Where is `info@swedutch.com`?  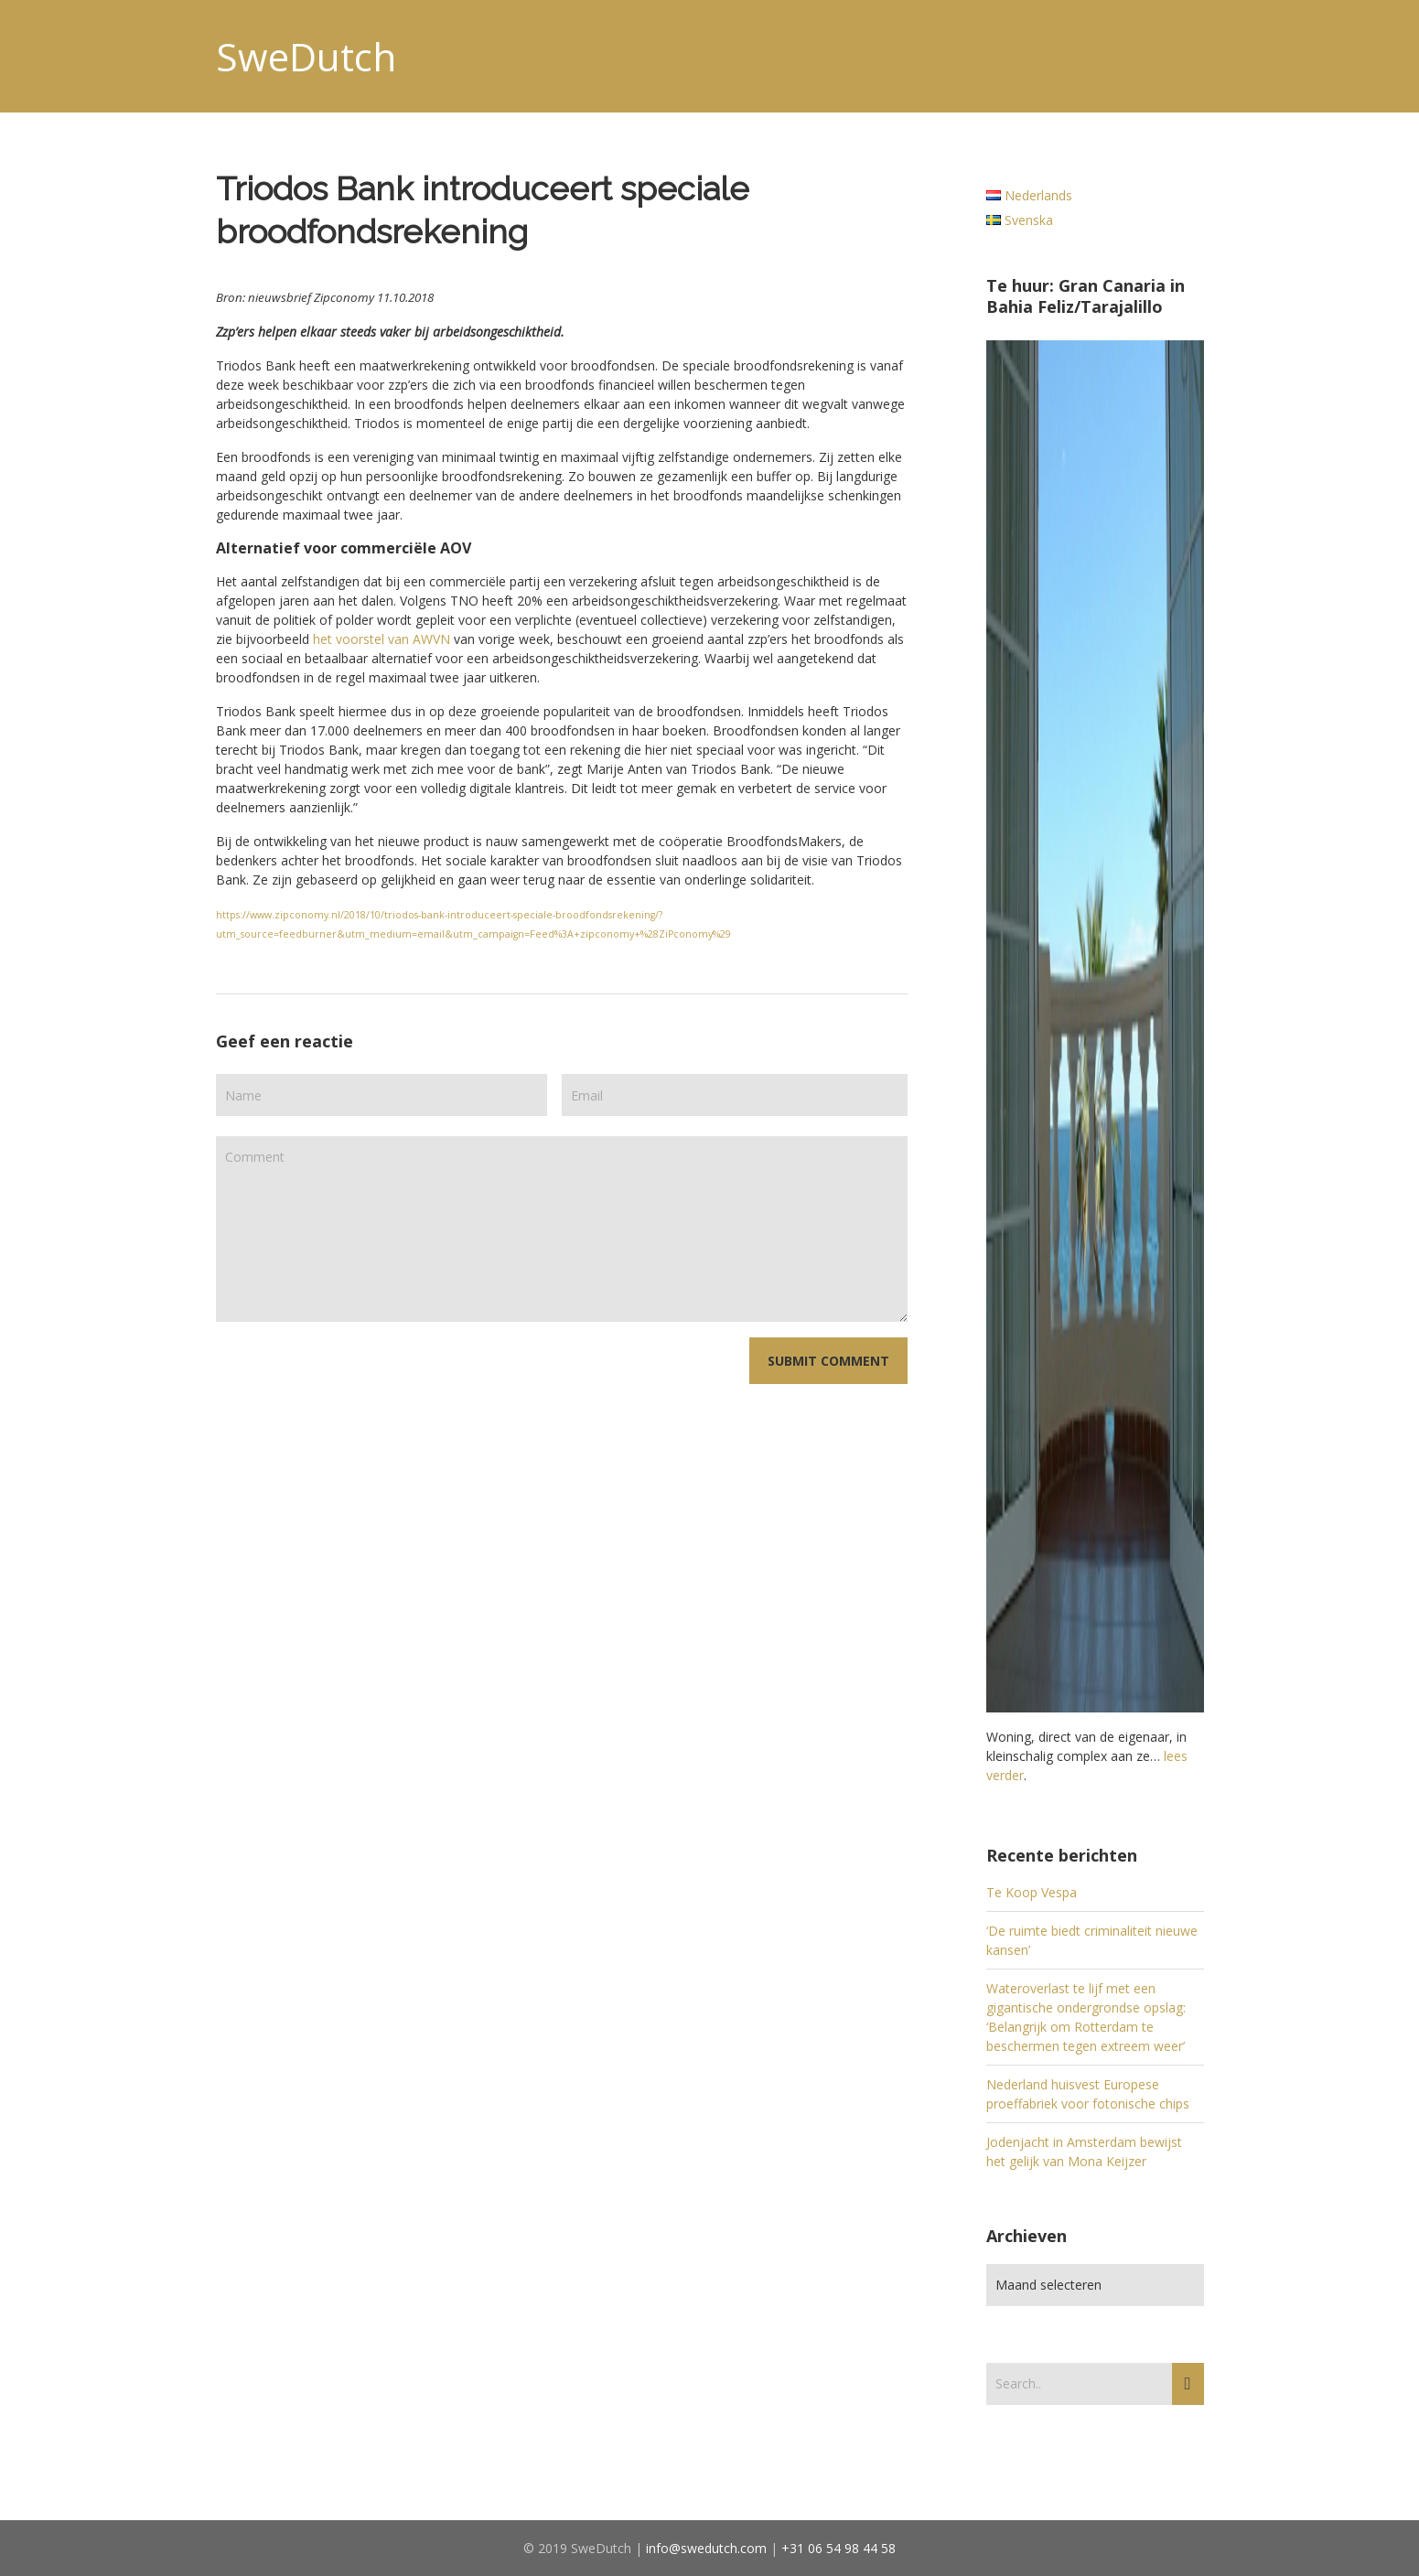 info@swedutch.com is located at coordinates (706, 2548).